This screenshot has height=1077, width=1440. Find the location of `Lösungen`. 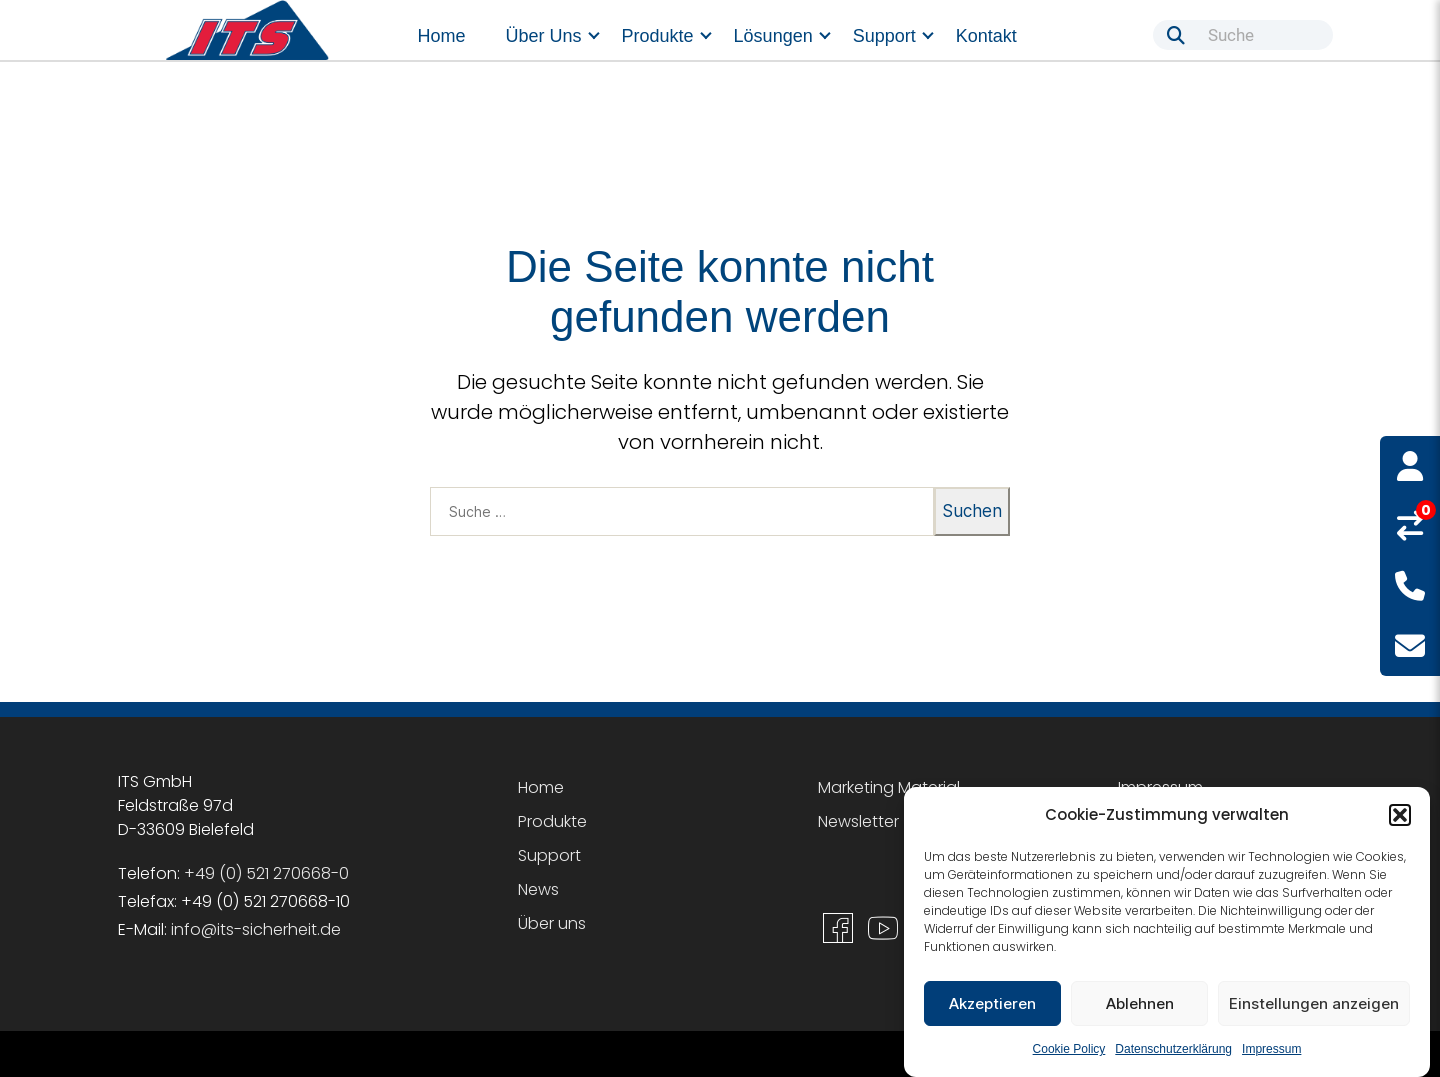

Lösungen is located at coordinates (773, 36).